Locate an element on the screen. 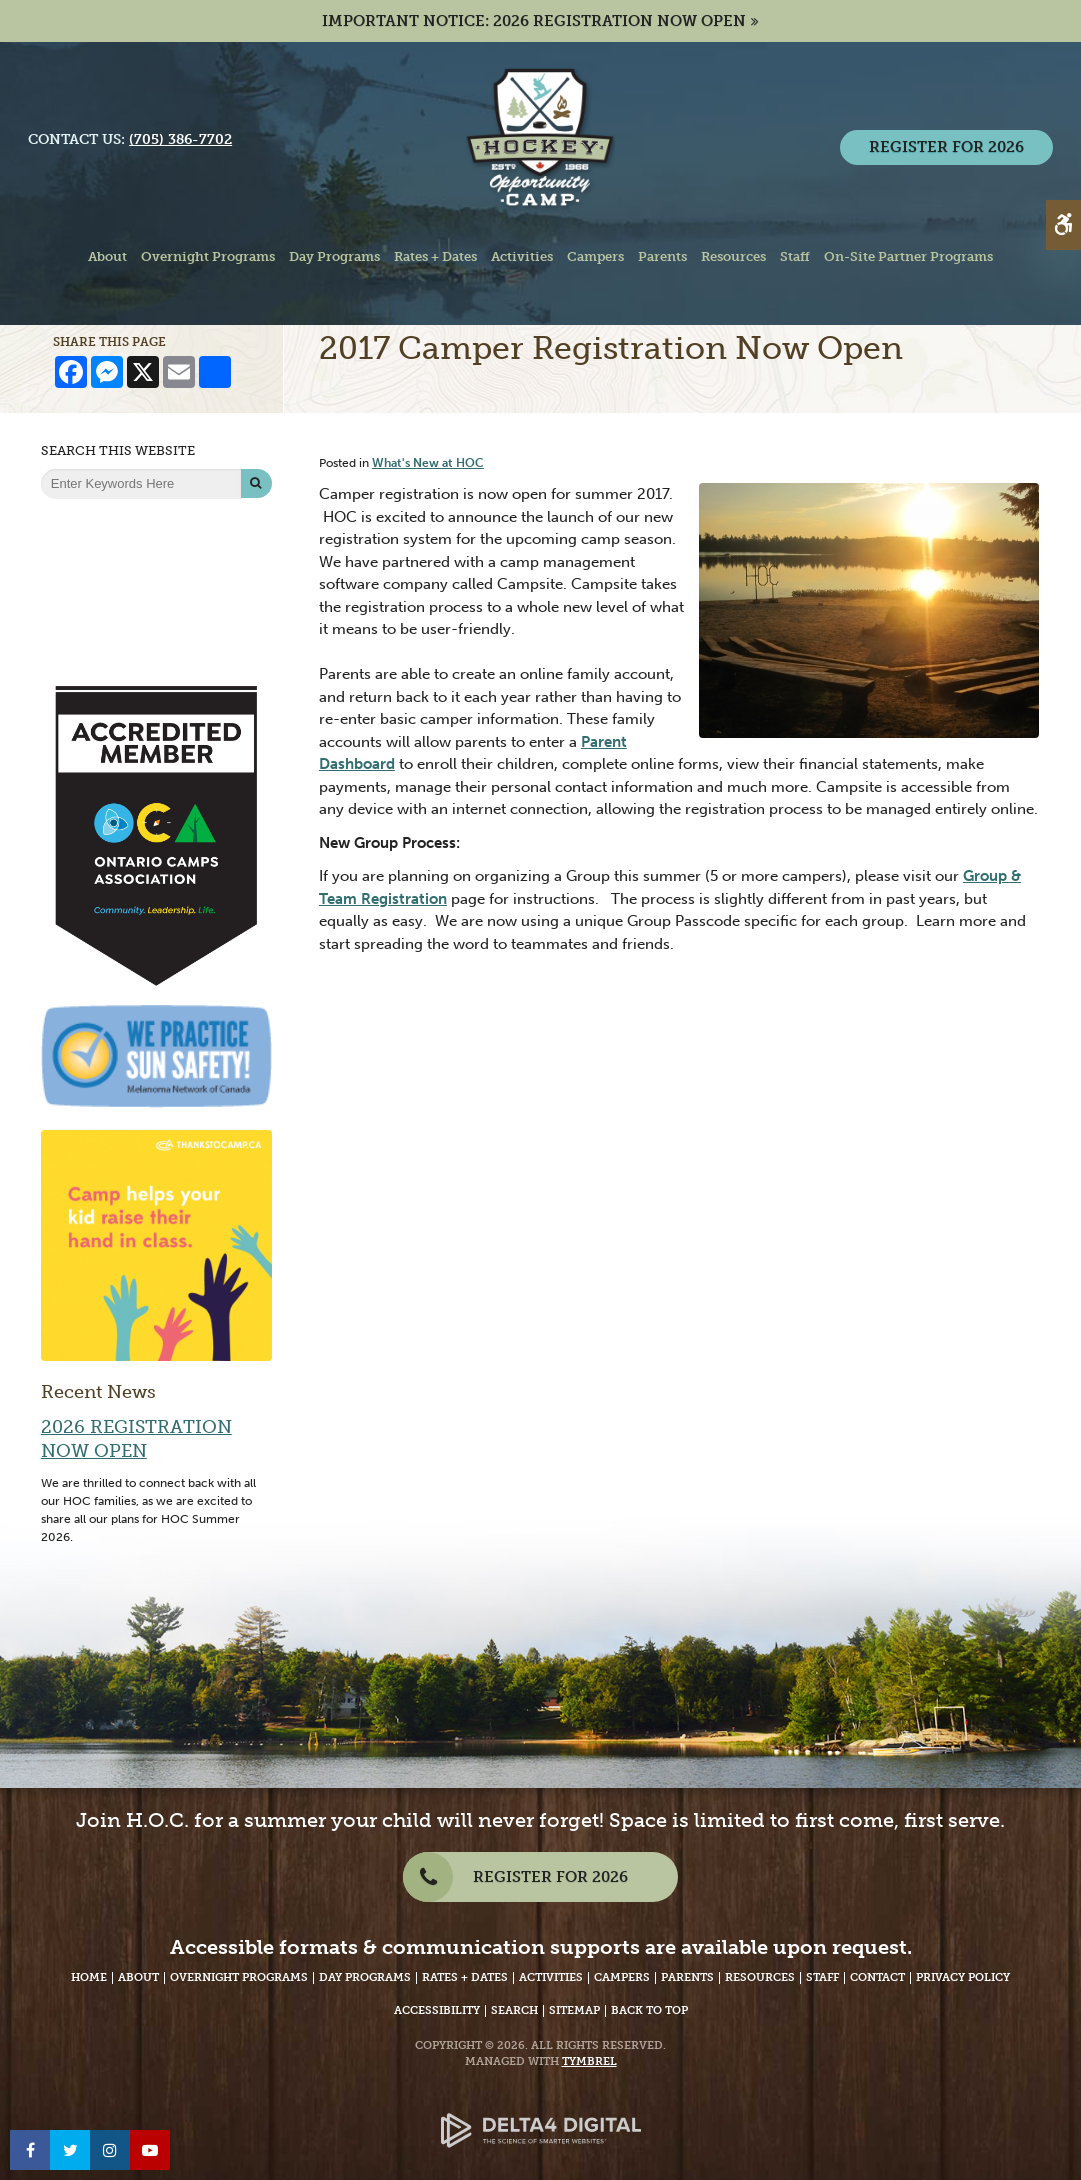 This screenshot has height=2180, width=1081. Parents is located at coordinates (687, 1977).